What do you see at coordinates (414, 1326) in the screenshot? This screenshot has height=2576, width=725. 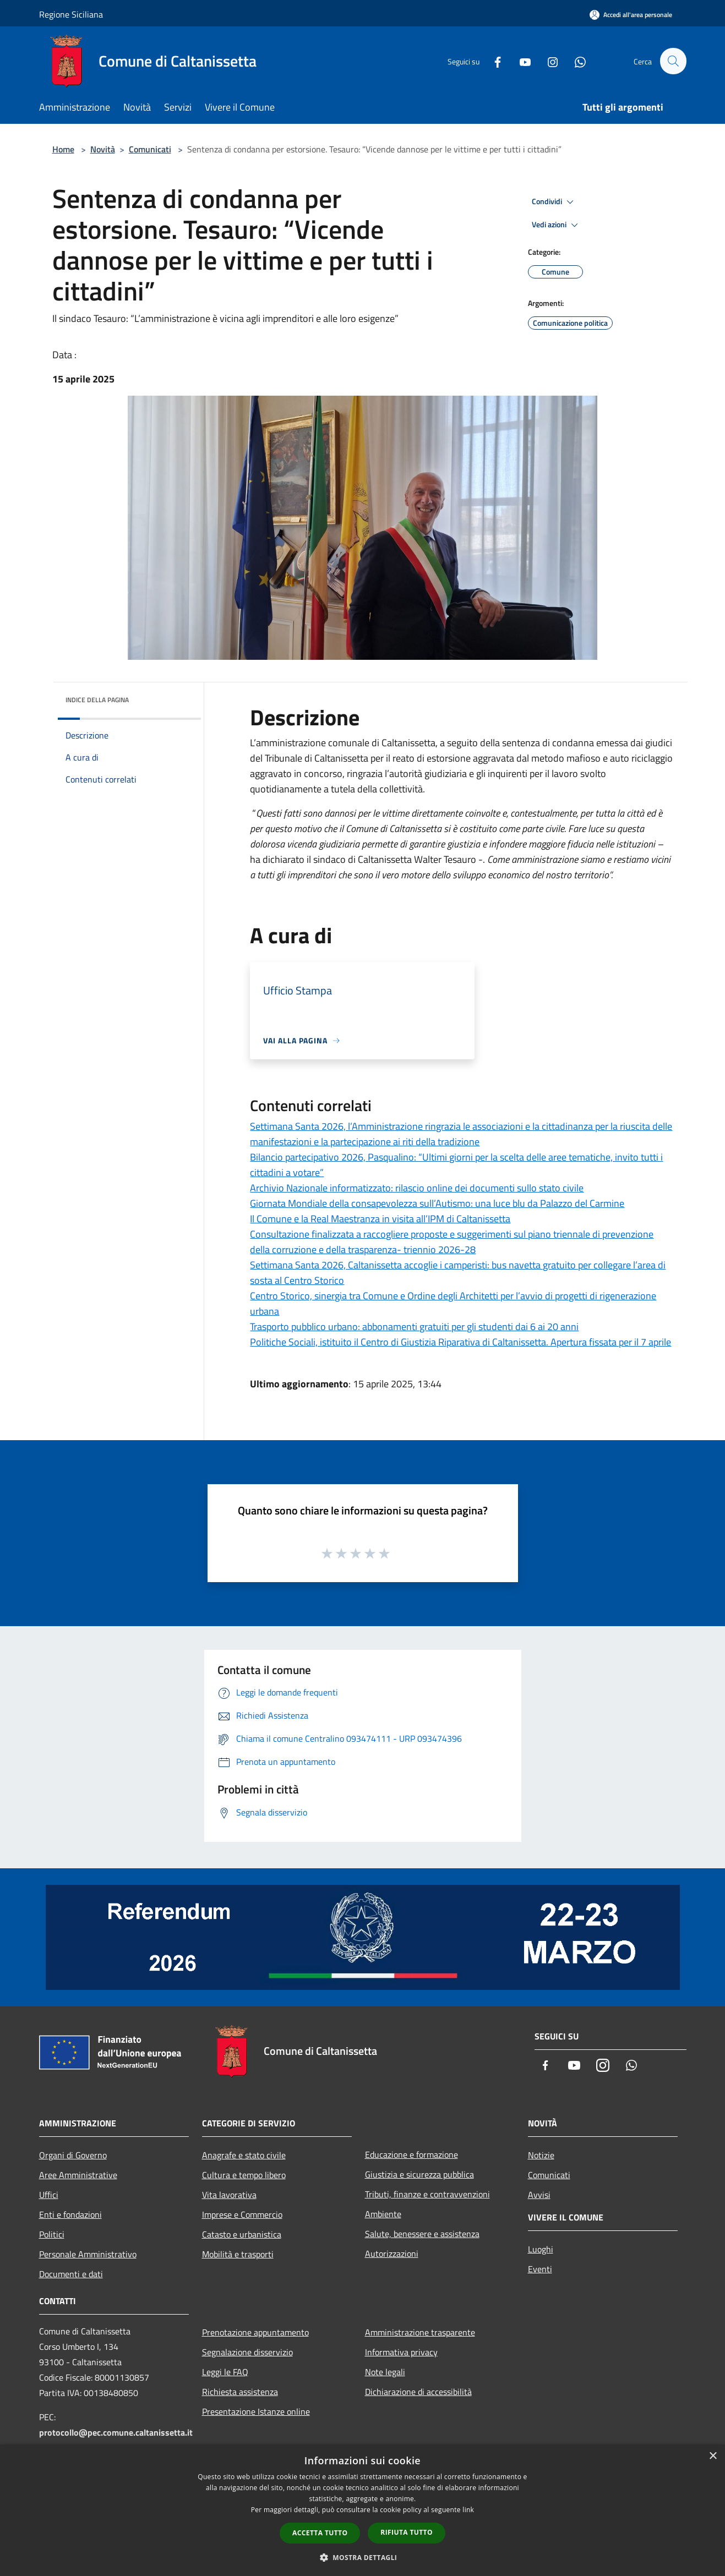 I see `Trasporto pubblico urbano: abbonamenti gratuiti per gli studenti dai 6 ai 20 anni` at bounding box center [414, 1326].